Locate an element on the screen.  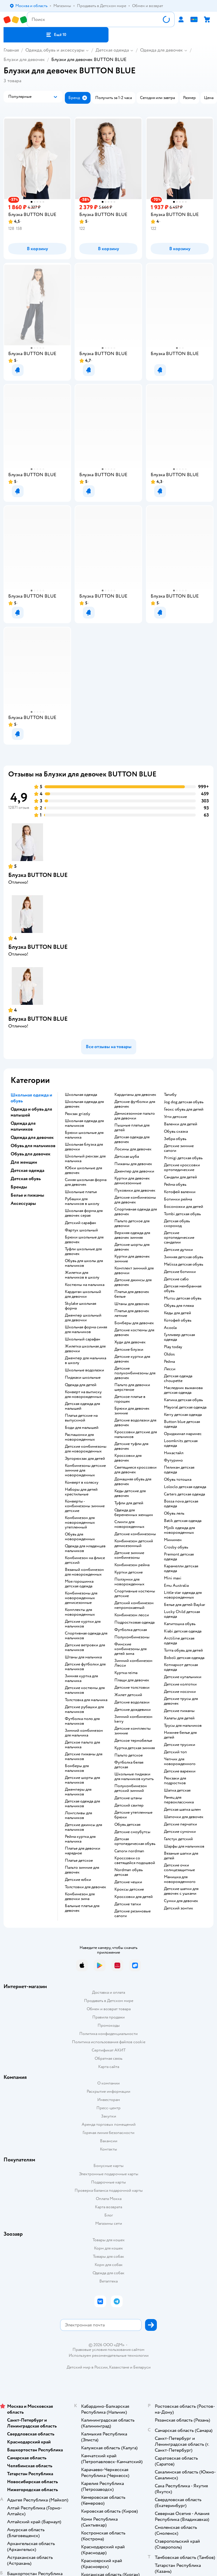
Школьная одежда is located at coordinates (81, 1094).